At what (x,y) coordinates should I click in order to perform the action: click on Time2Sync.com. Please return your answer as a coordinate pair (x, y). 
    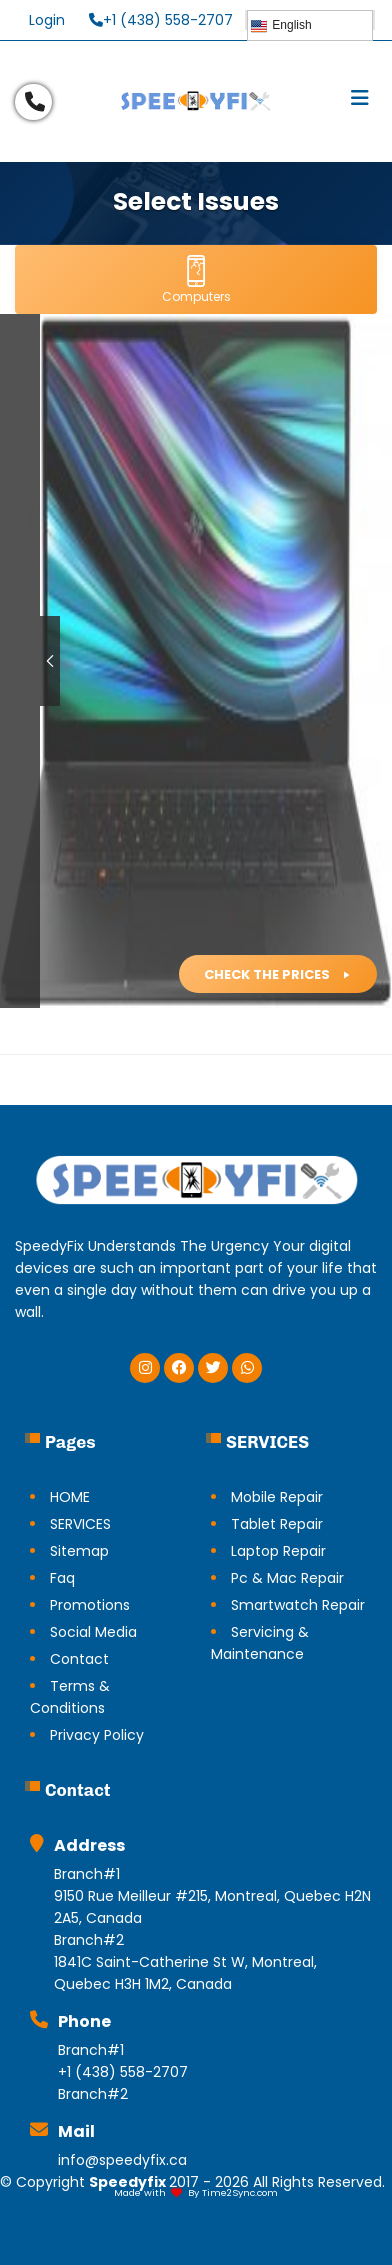
    Looking at the image, I should click on (240, 2192).